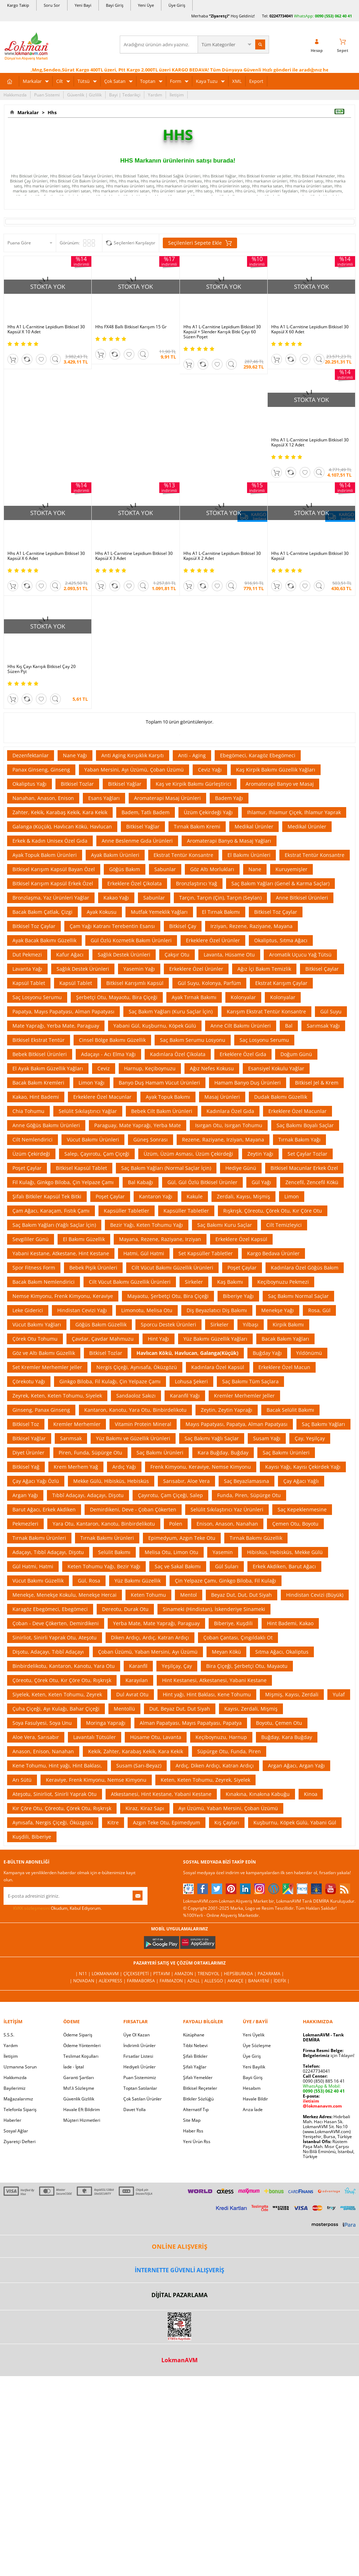 The width and height of the screenshot is (359, 2576). I want to click on Süpürge Otu, Funda, Piren, so click(229, 1751).